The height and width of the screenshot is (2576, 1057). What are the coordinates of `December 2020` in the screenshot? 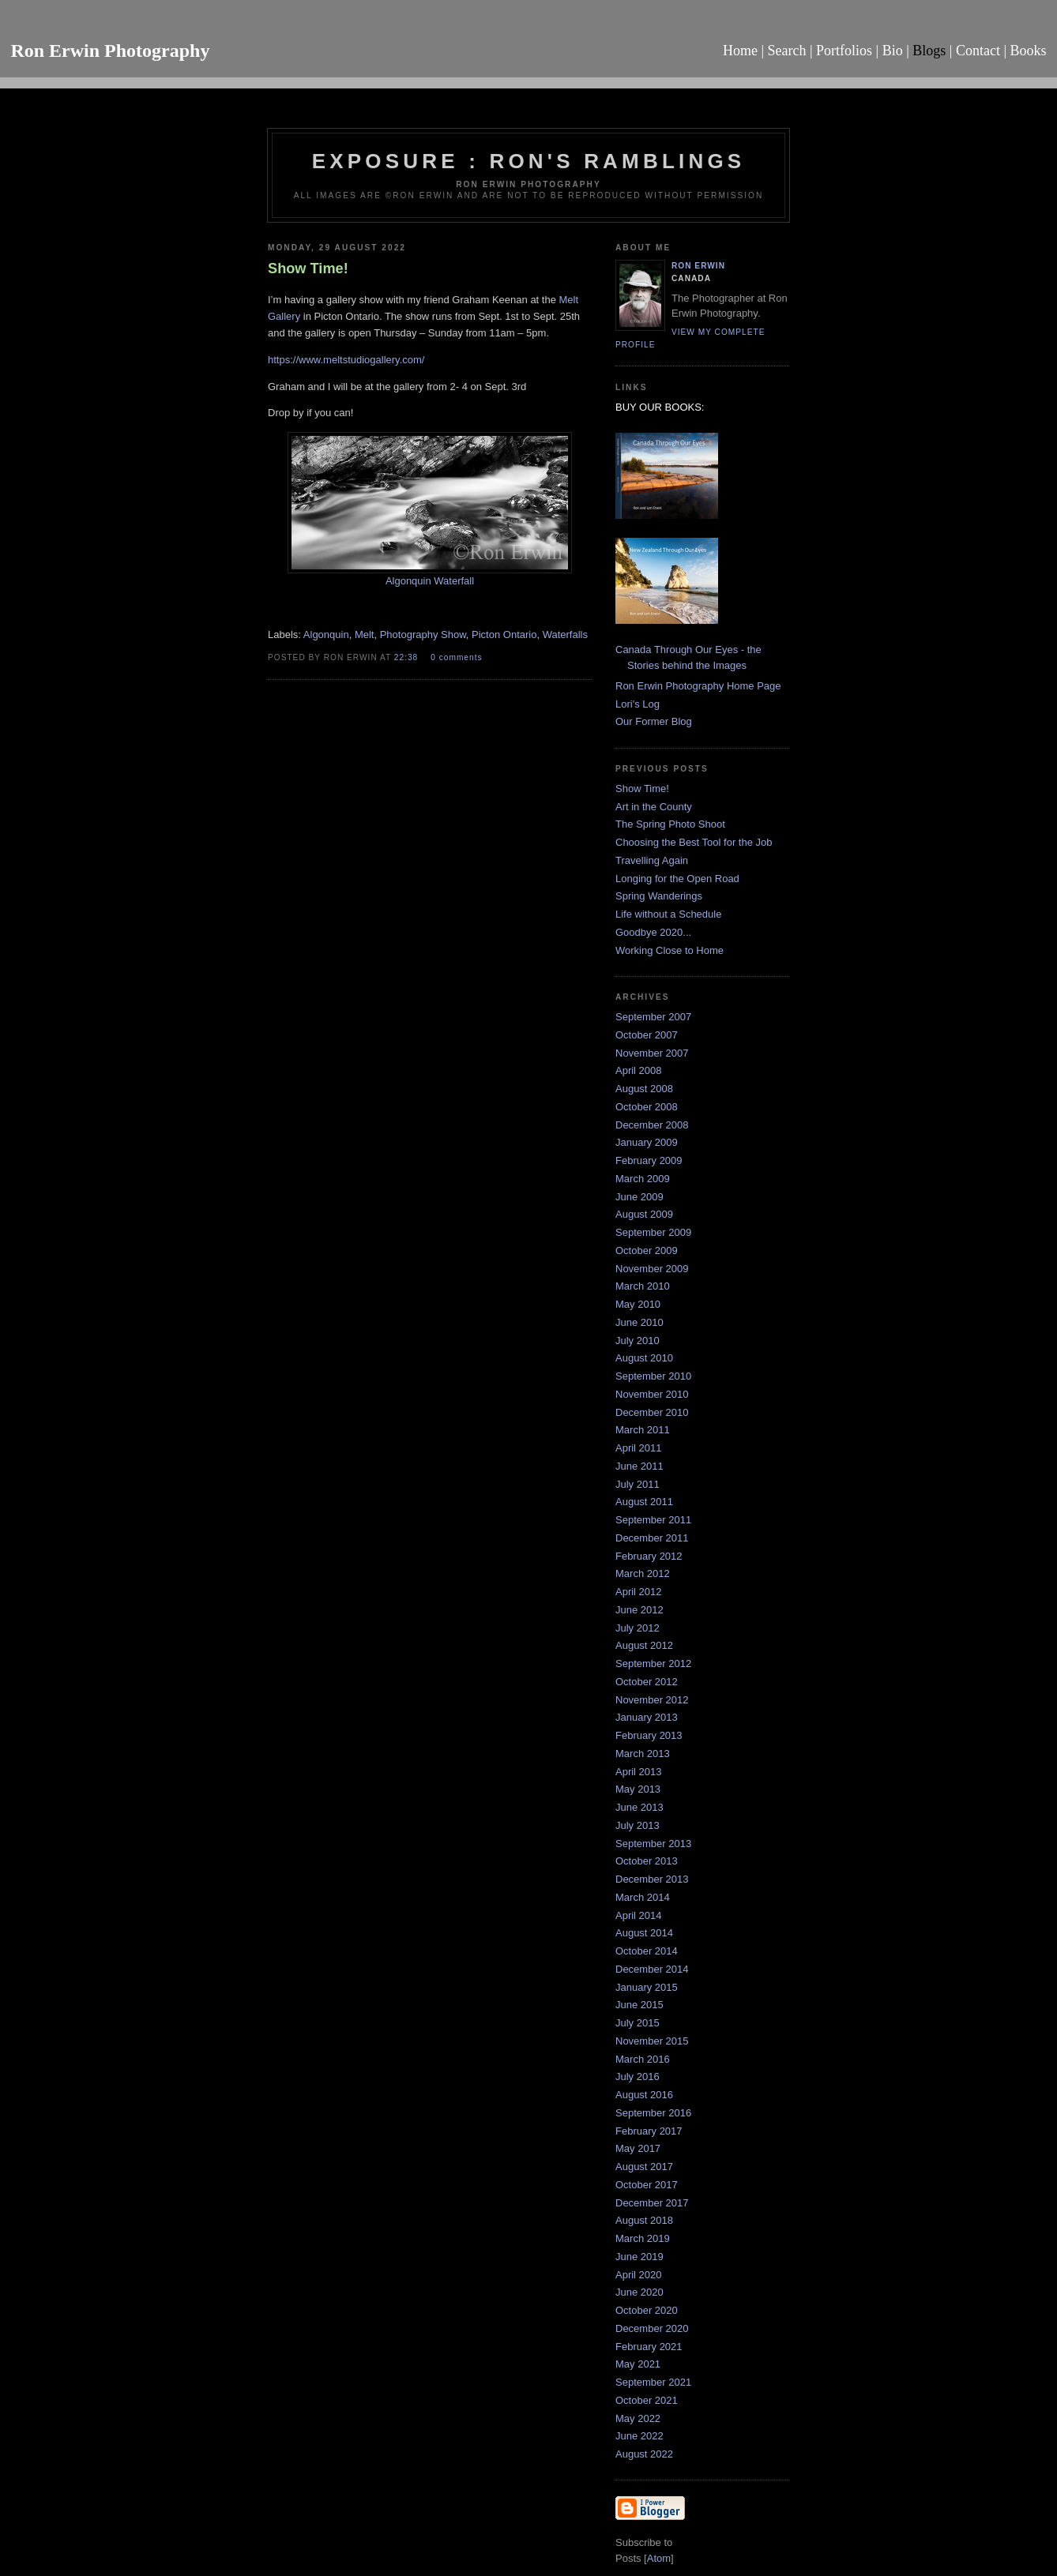 It's located at (652, 2328).